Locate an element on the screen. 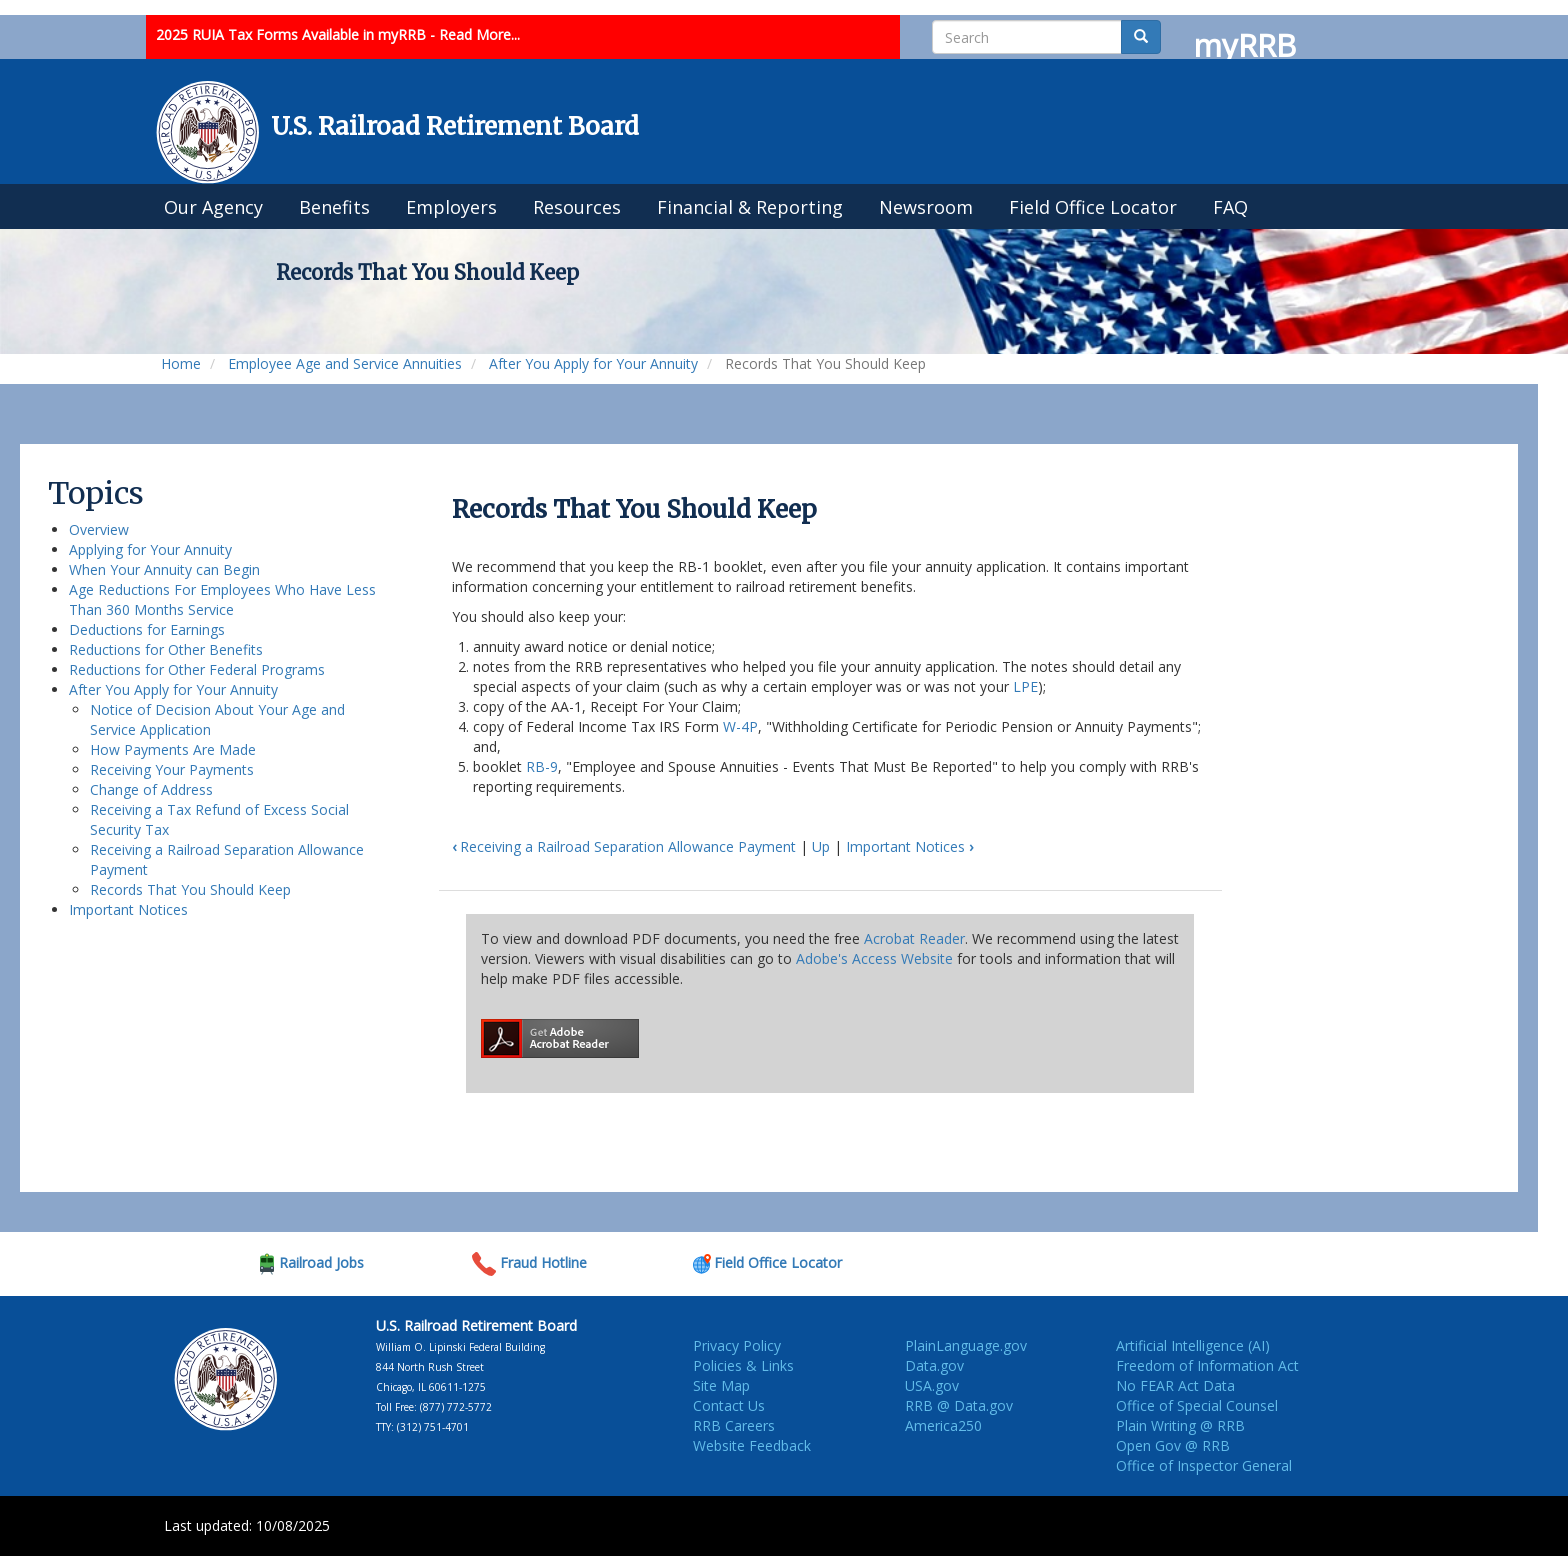 The width and height of the screenshot is (1568, 1556). Newsroom [menuitem] is located at coordinates (926, 207).